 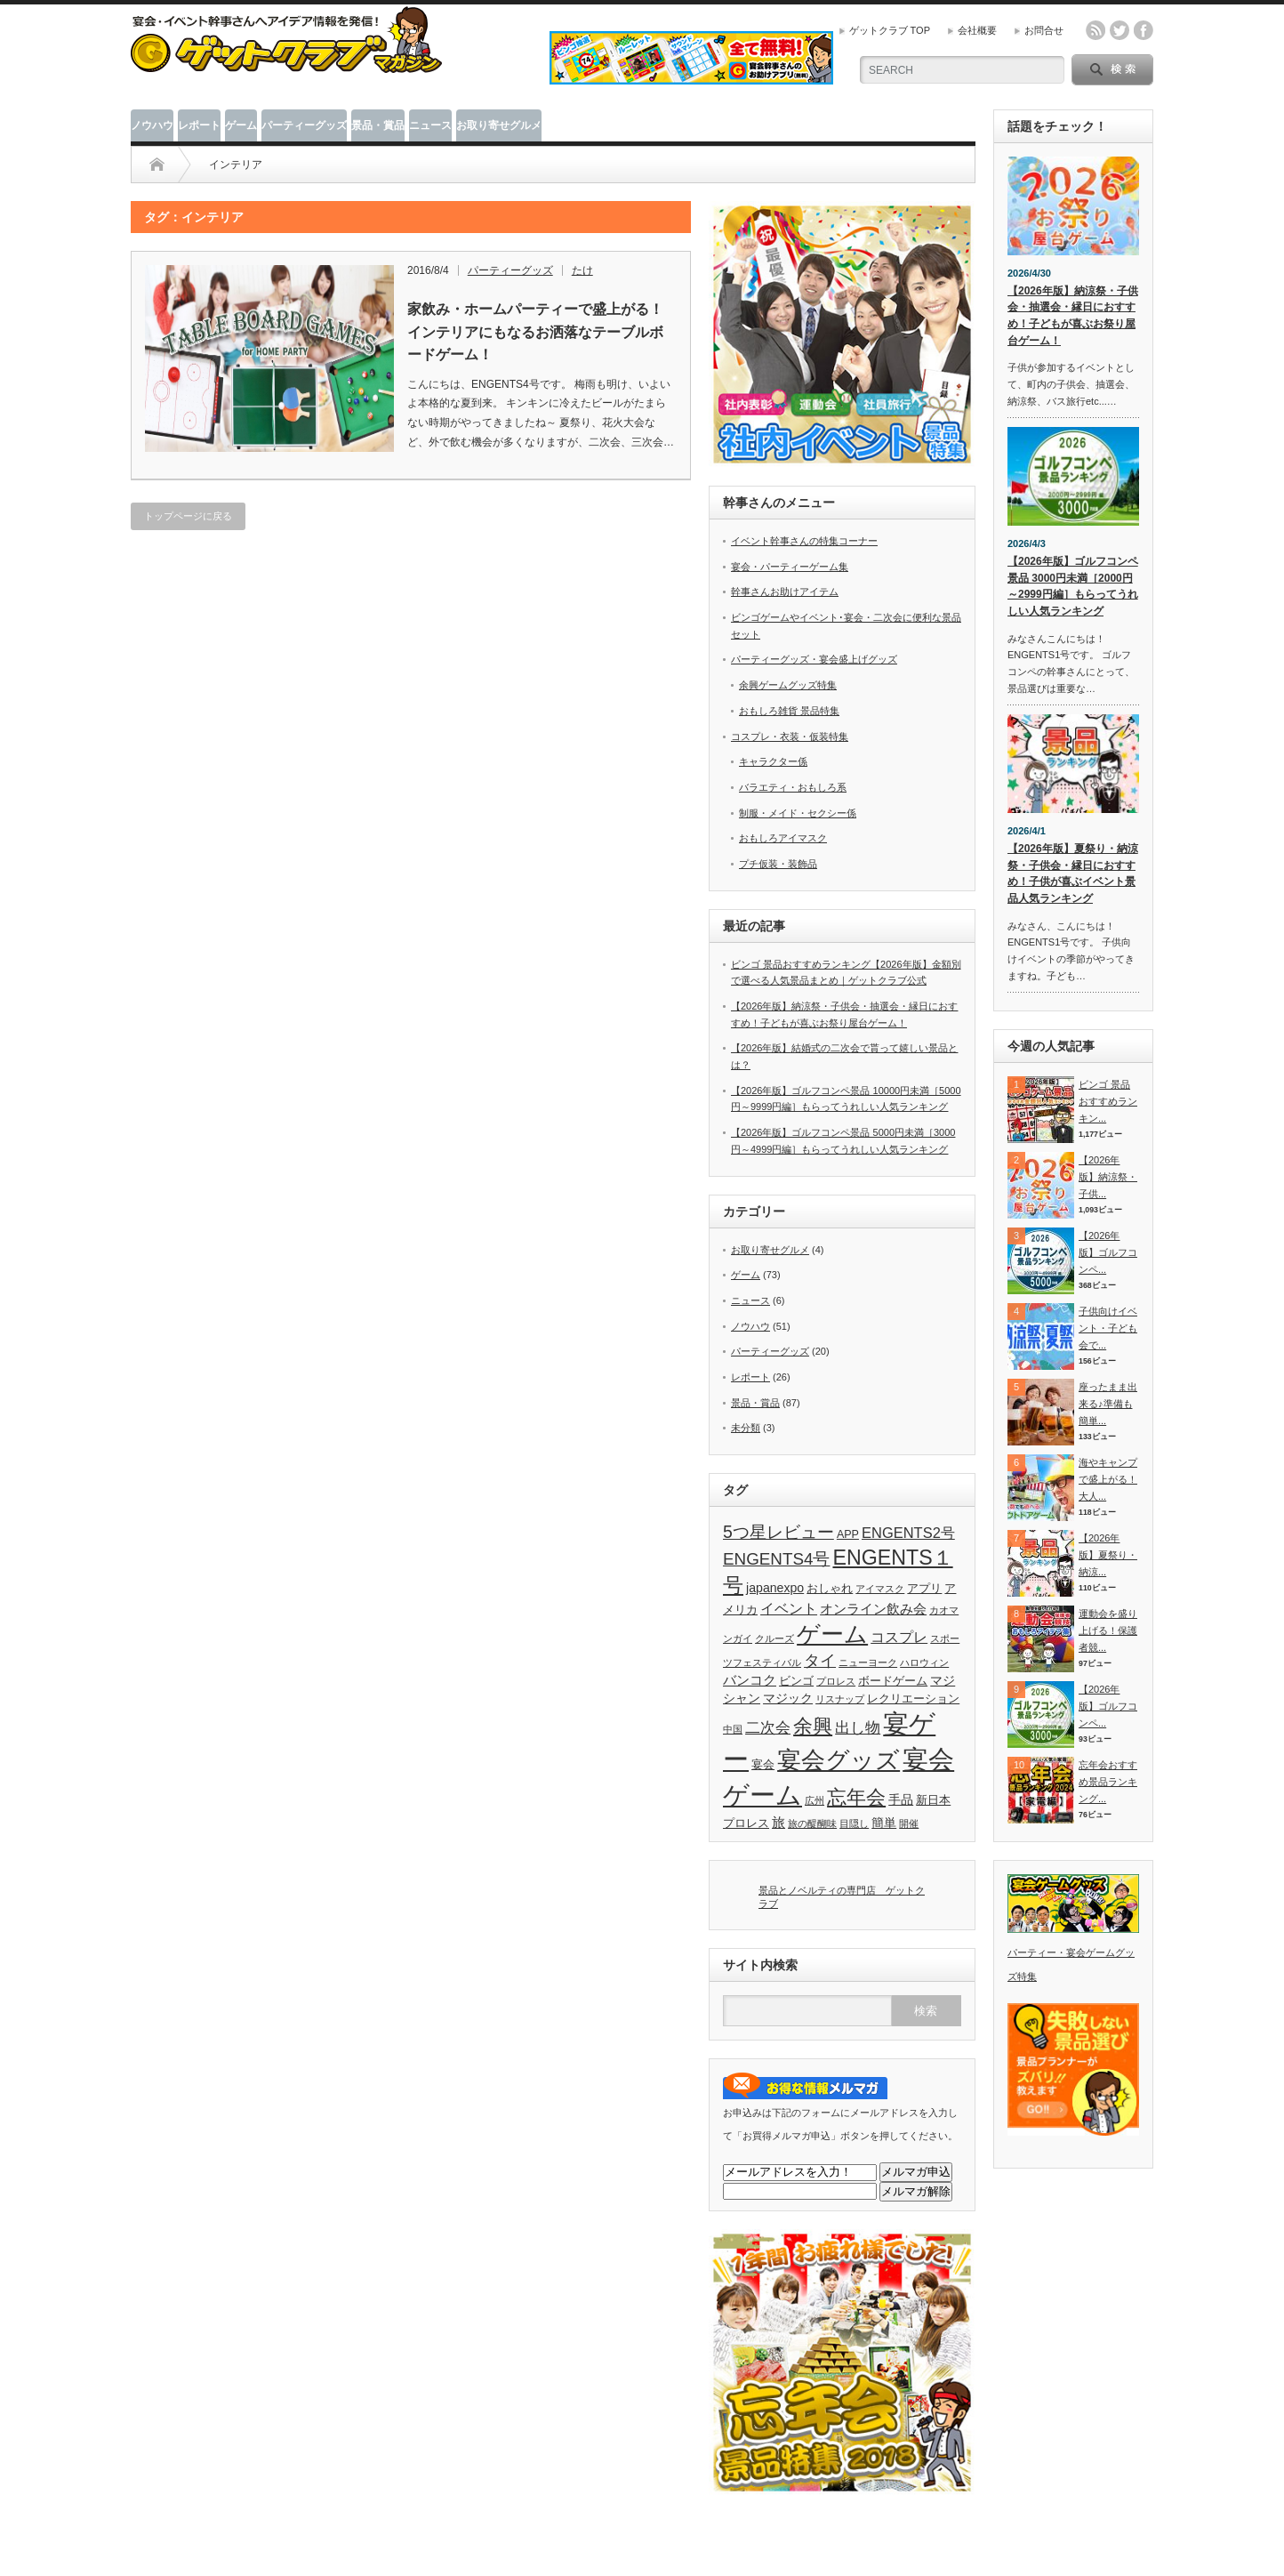 I want to click on ニューヨーク [ニューヨーク (2個の項目)], so click(x=868, y=1662).